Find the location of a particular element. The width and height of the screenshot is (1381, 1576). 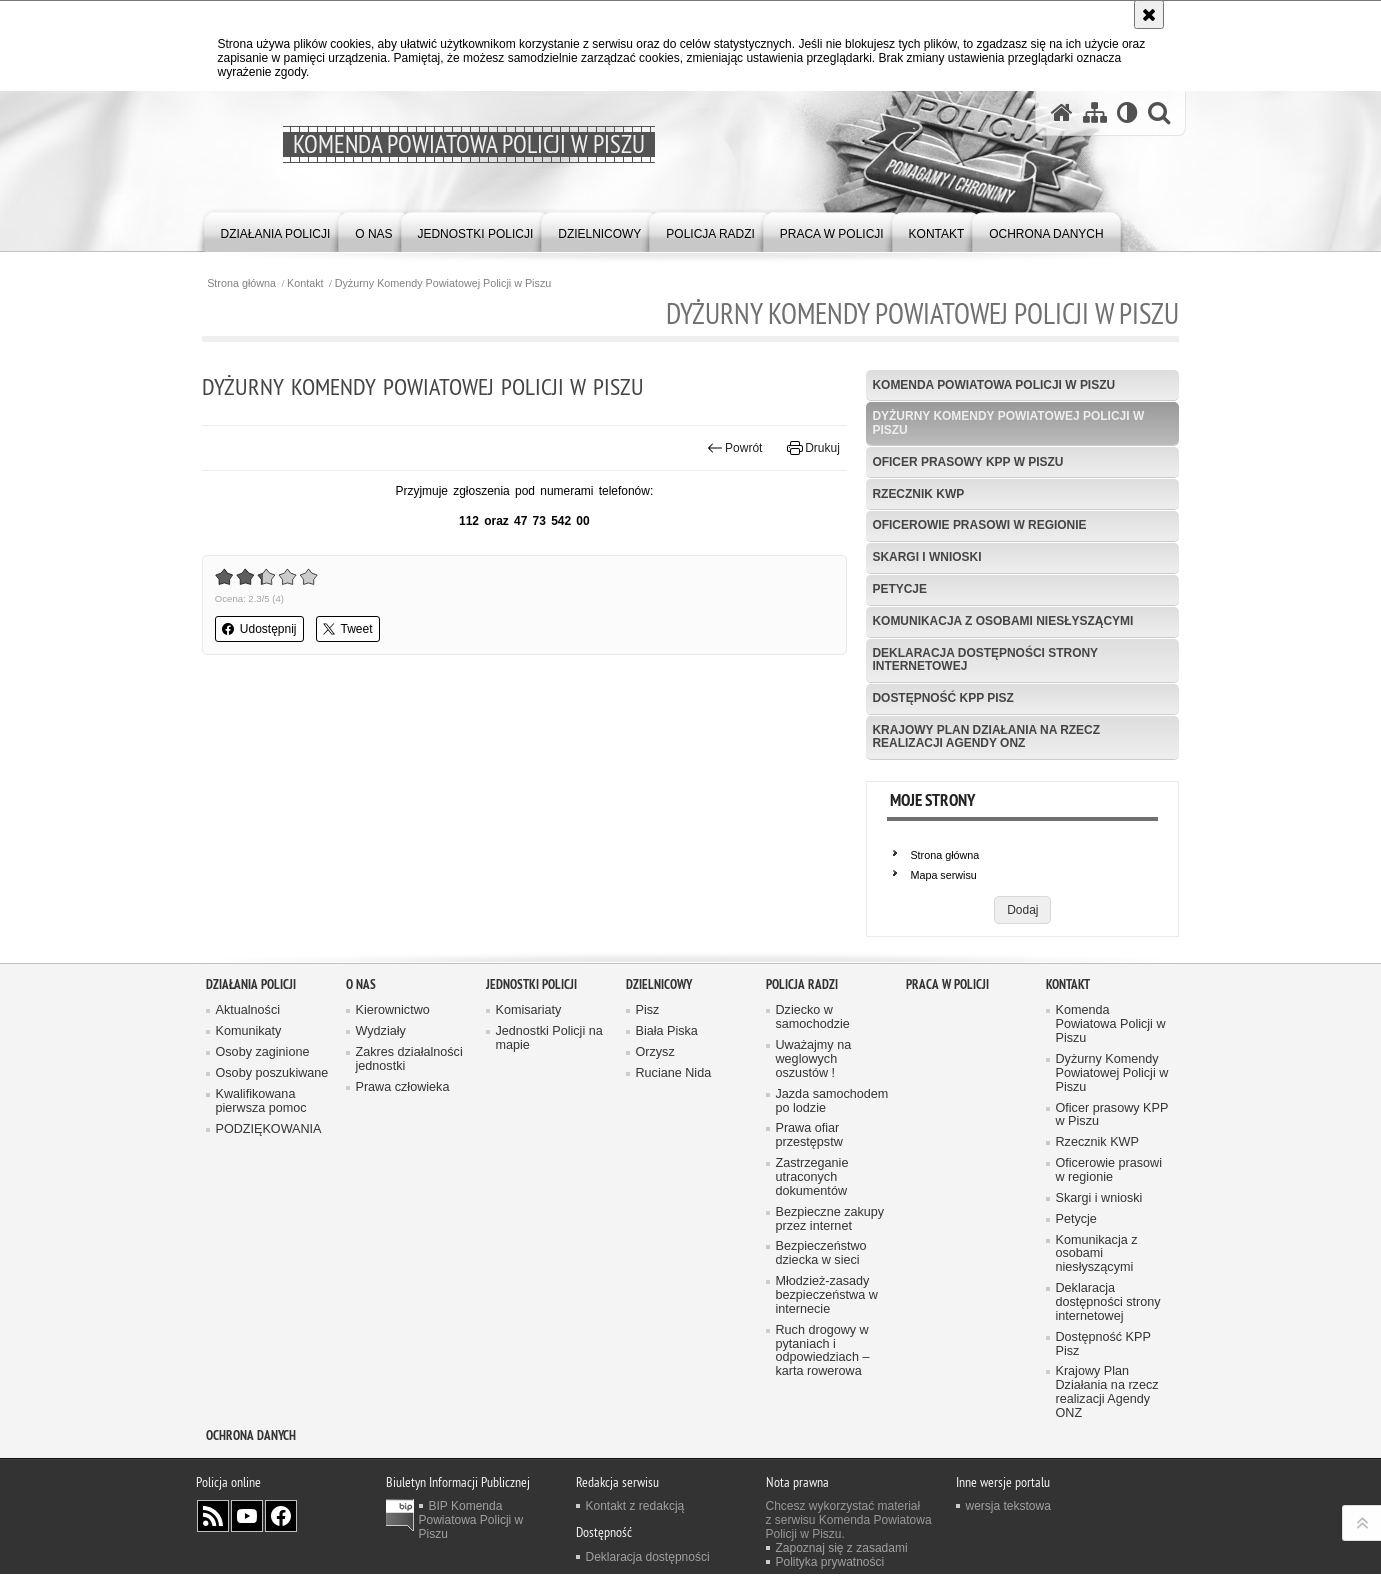

Strona główna is located at coordinates (245, 283).